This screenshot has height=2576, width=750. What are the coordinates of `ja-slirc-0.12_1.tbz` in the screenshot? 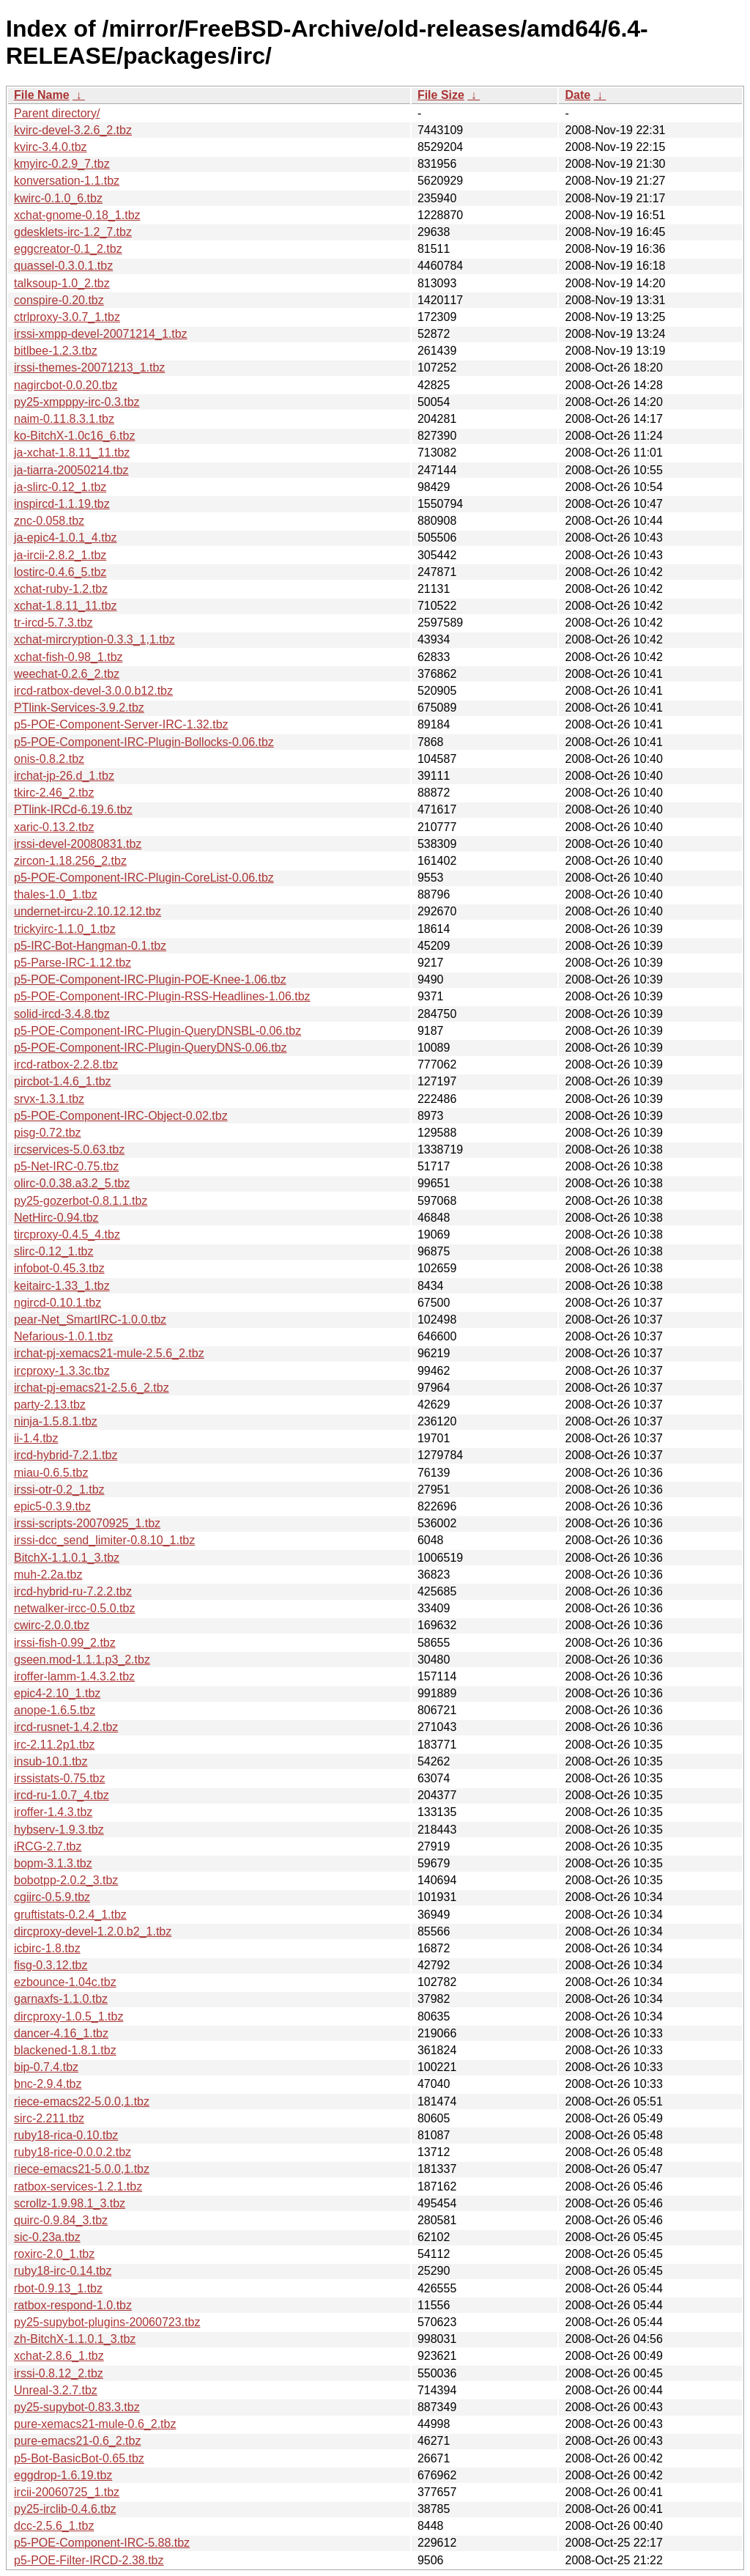 It's located at (60, 487).